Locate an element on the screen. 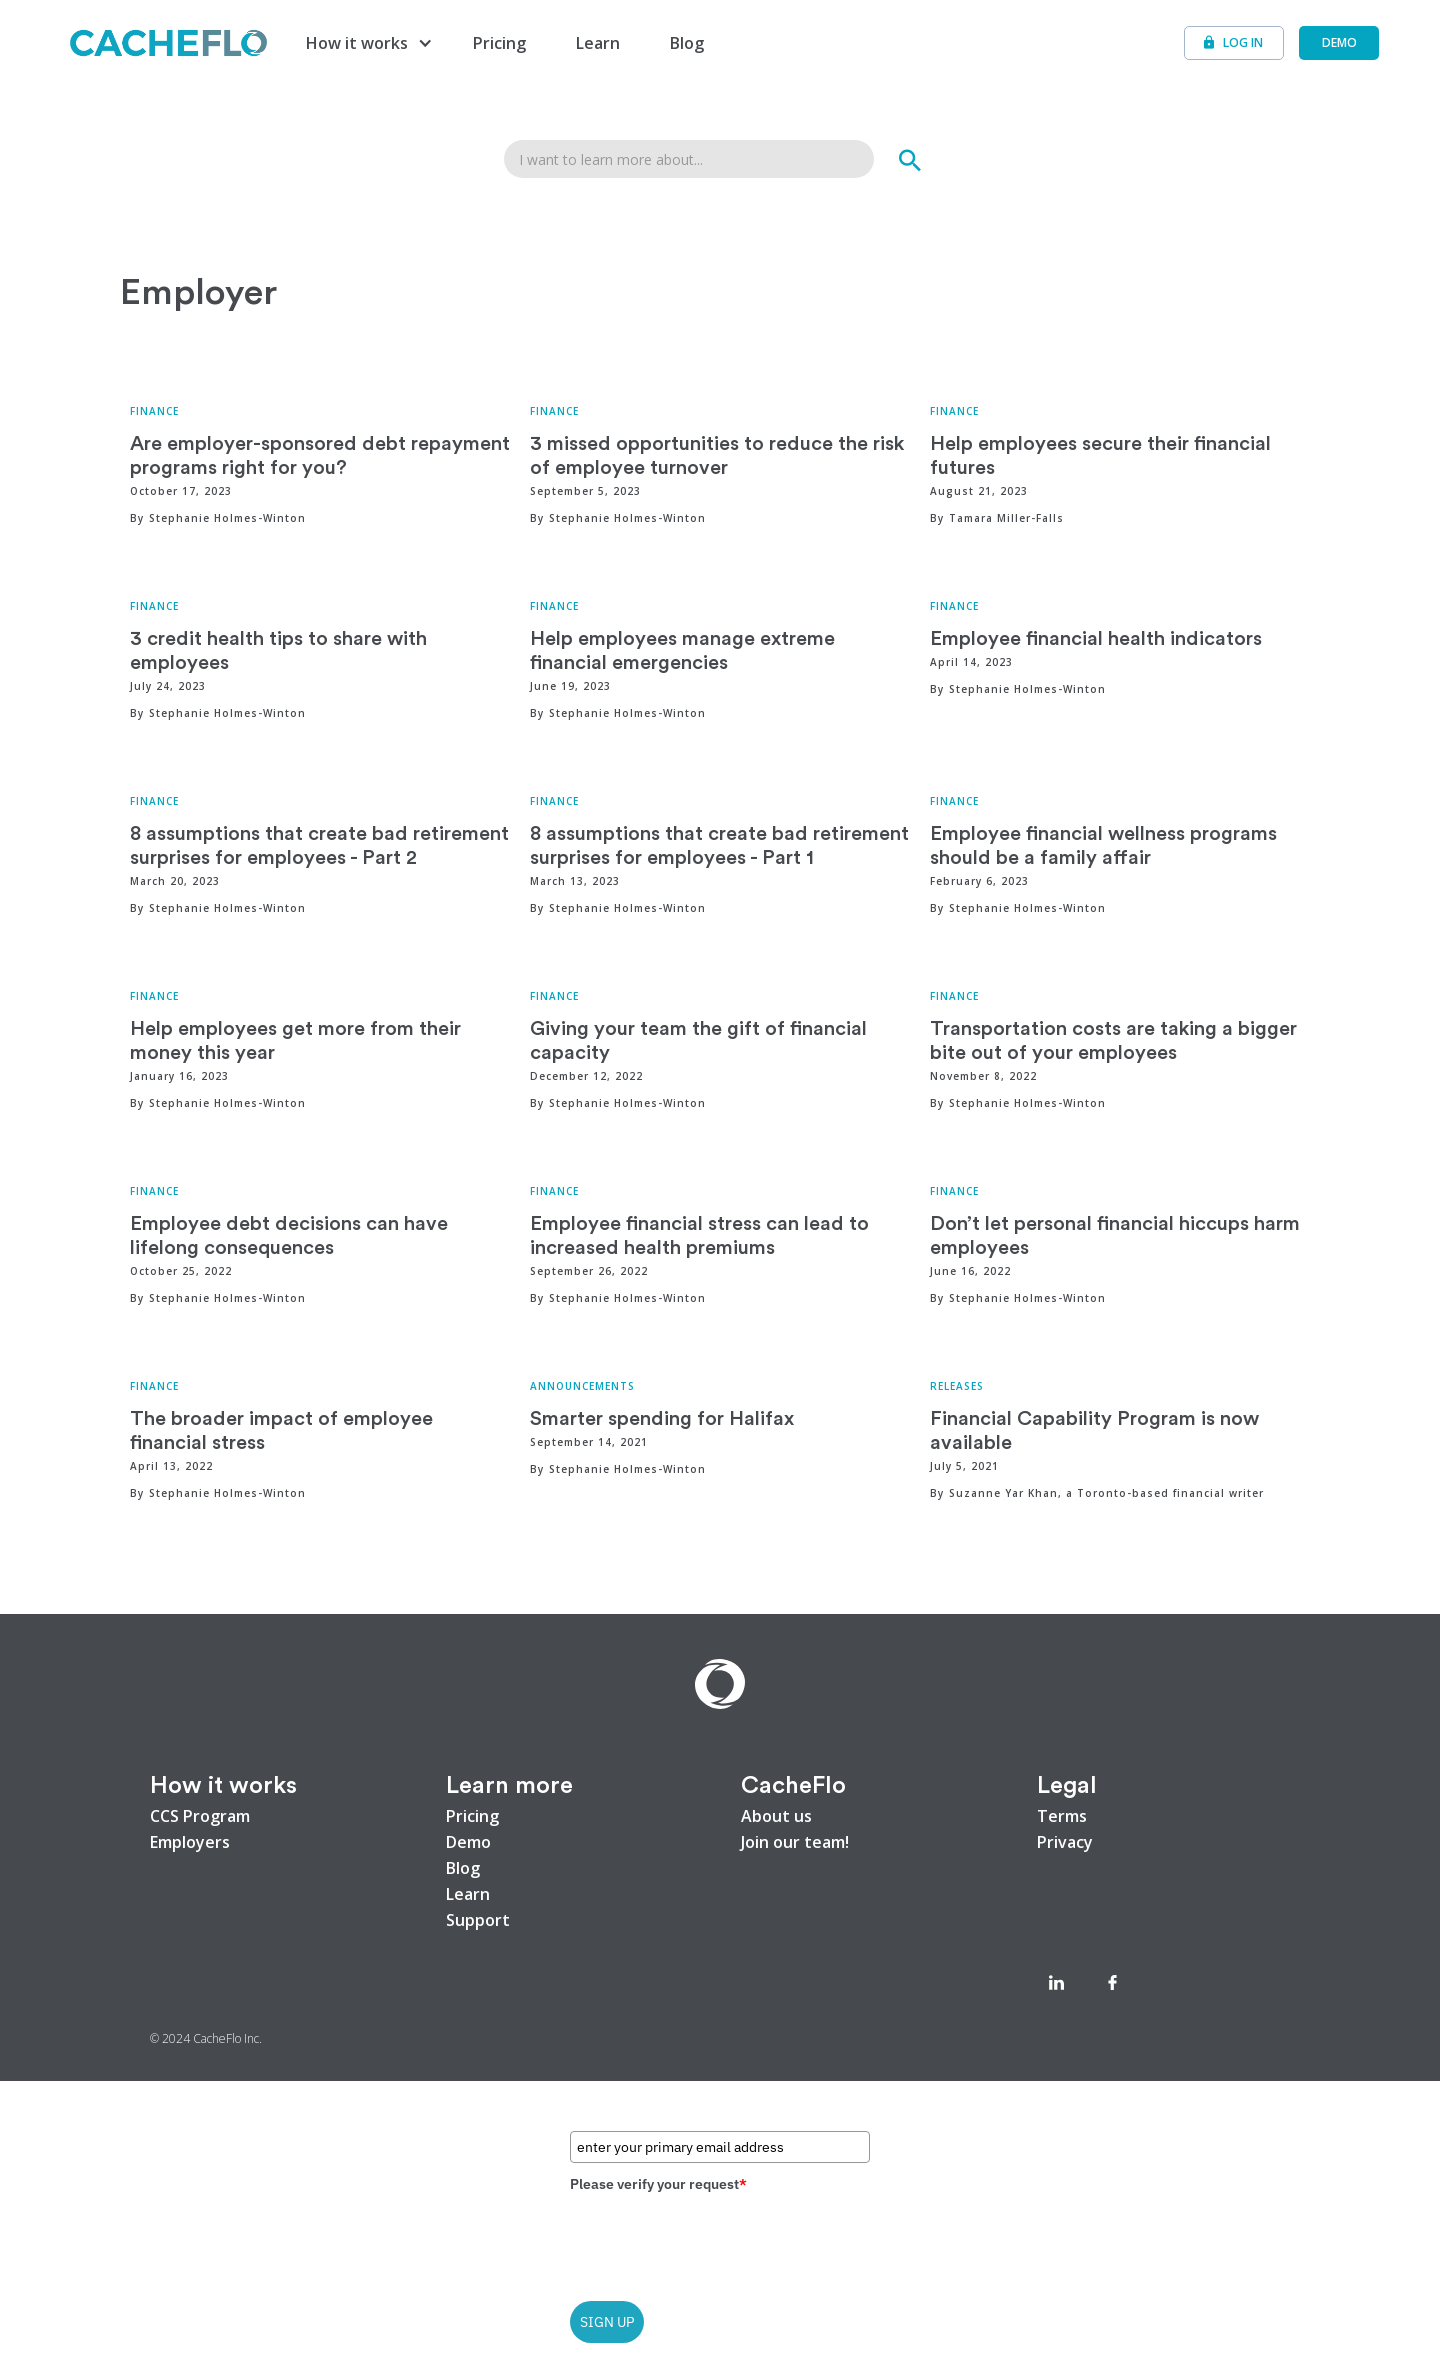  SIGN UP is located at coordinates (607, 2322).